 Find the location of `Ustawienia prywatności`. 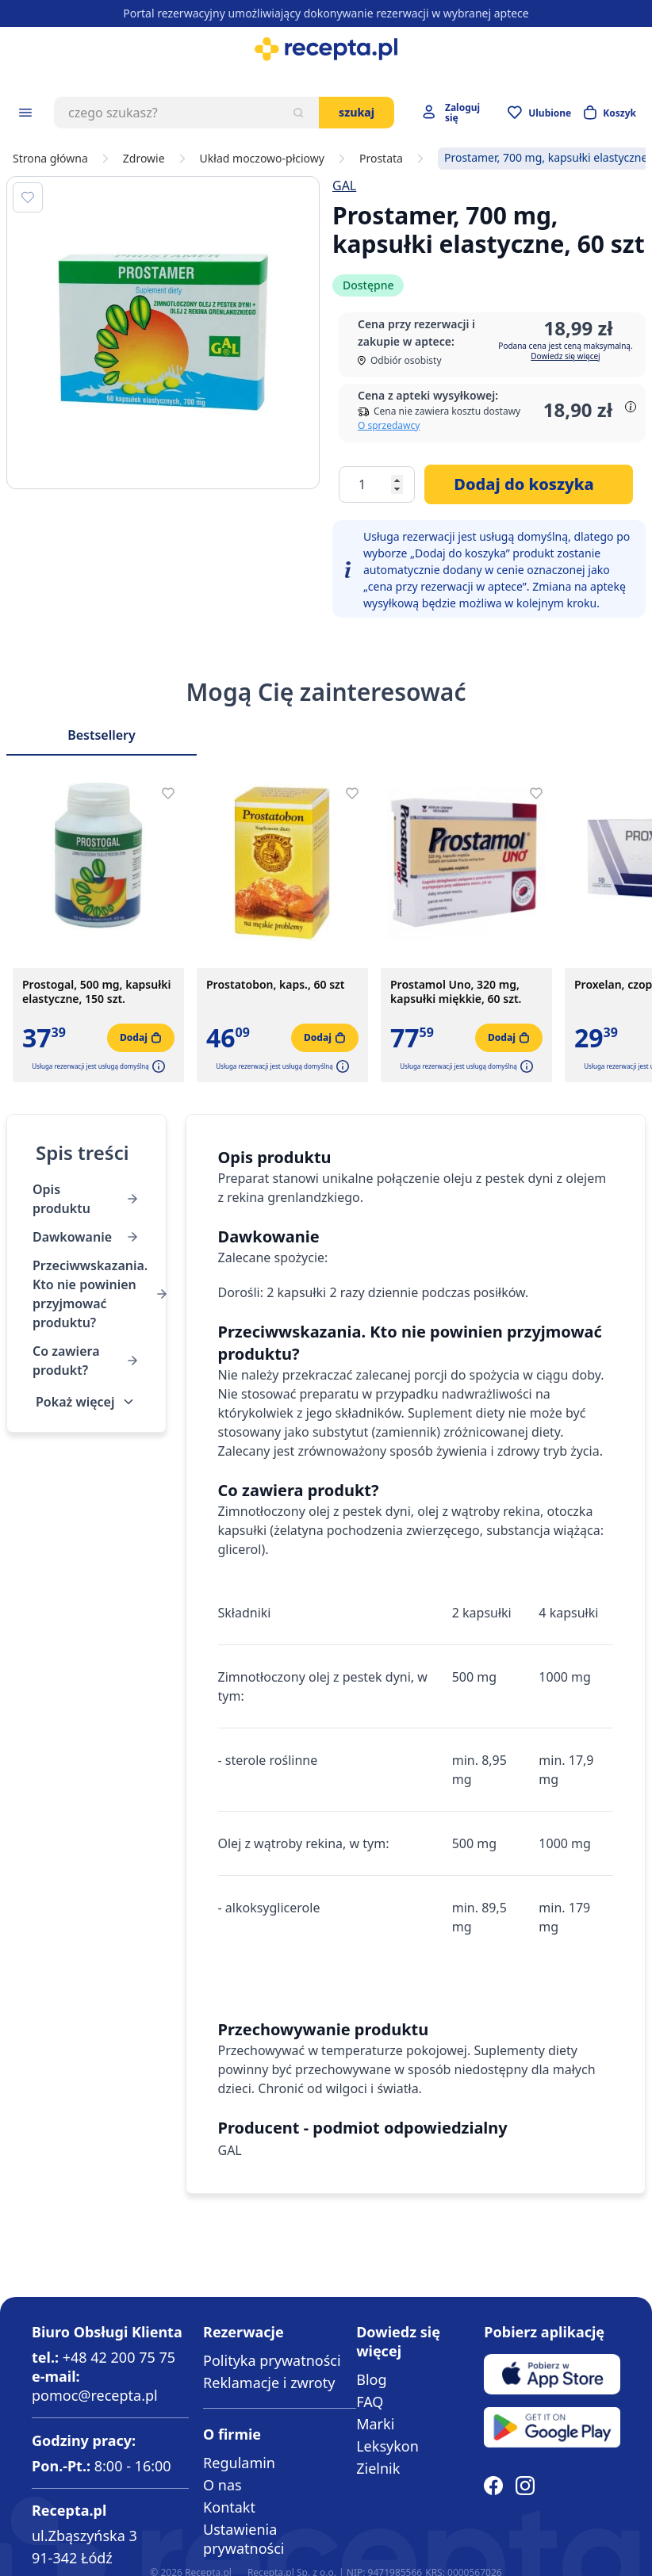

Ustawienia prywatności is located at coordinates (243, 2539).